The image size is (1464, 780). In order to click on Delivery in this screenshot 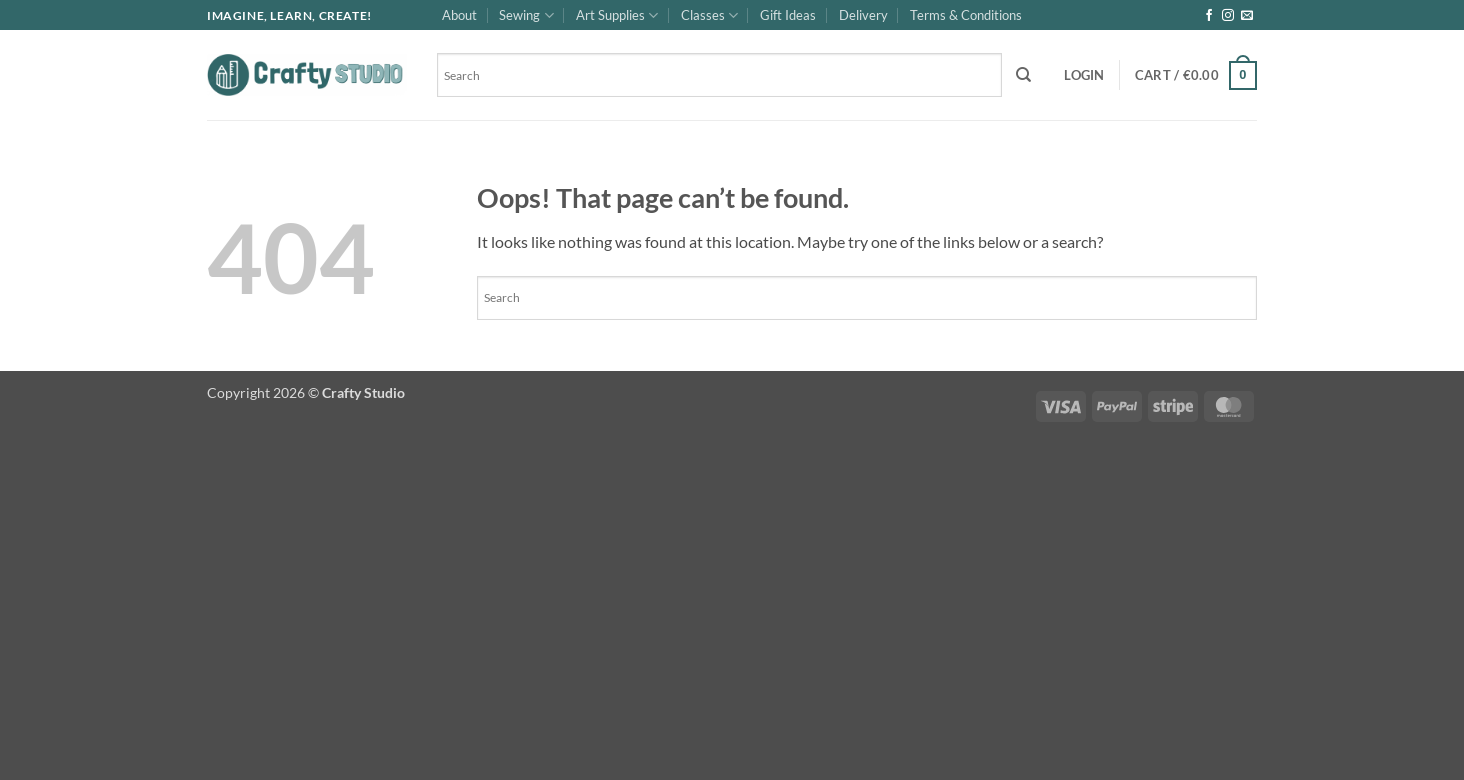, I will do `click(863, 15)`.